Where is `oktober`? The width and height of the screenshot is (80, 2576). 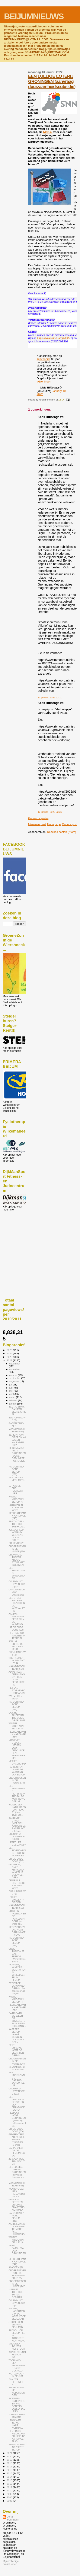
oktober is located at coordinates (13, 1375).